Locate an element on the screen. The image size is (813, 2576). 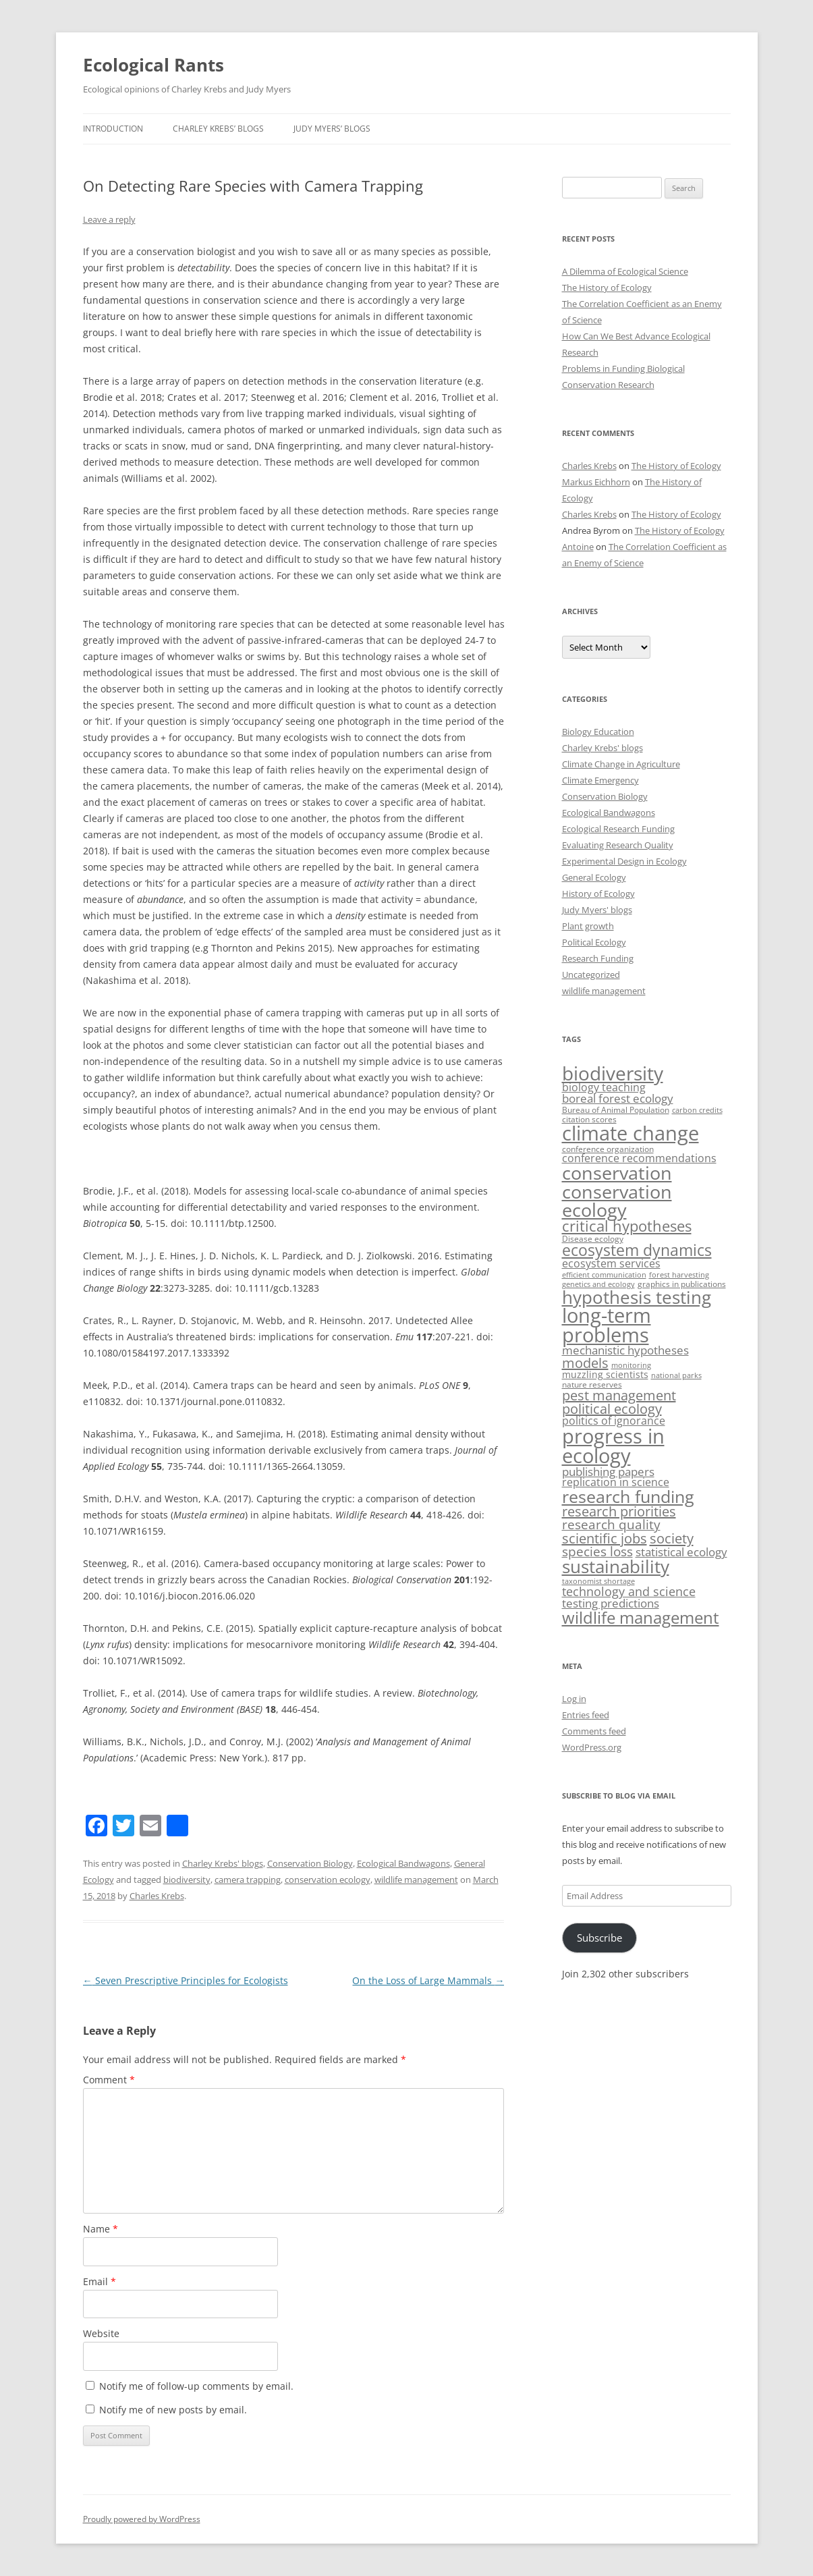
Judy Myers' blogs is located at coordinates (597, 910).